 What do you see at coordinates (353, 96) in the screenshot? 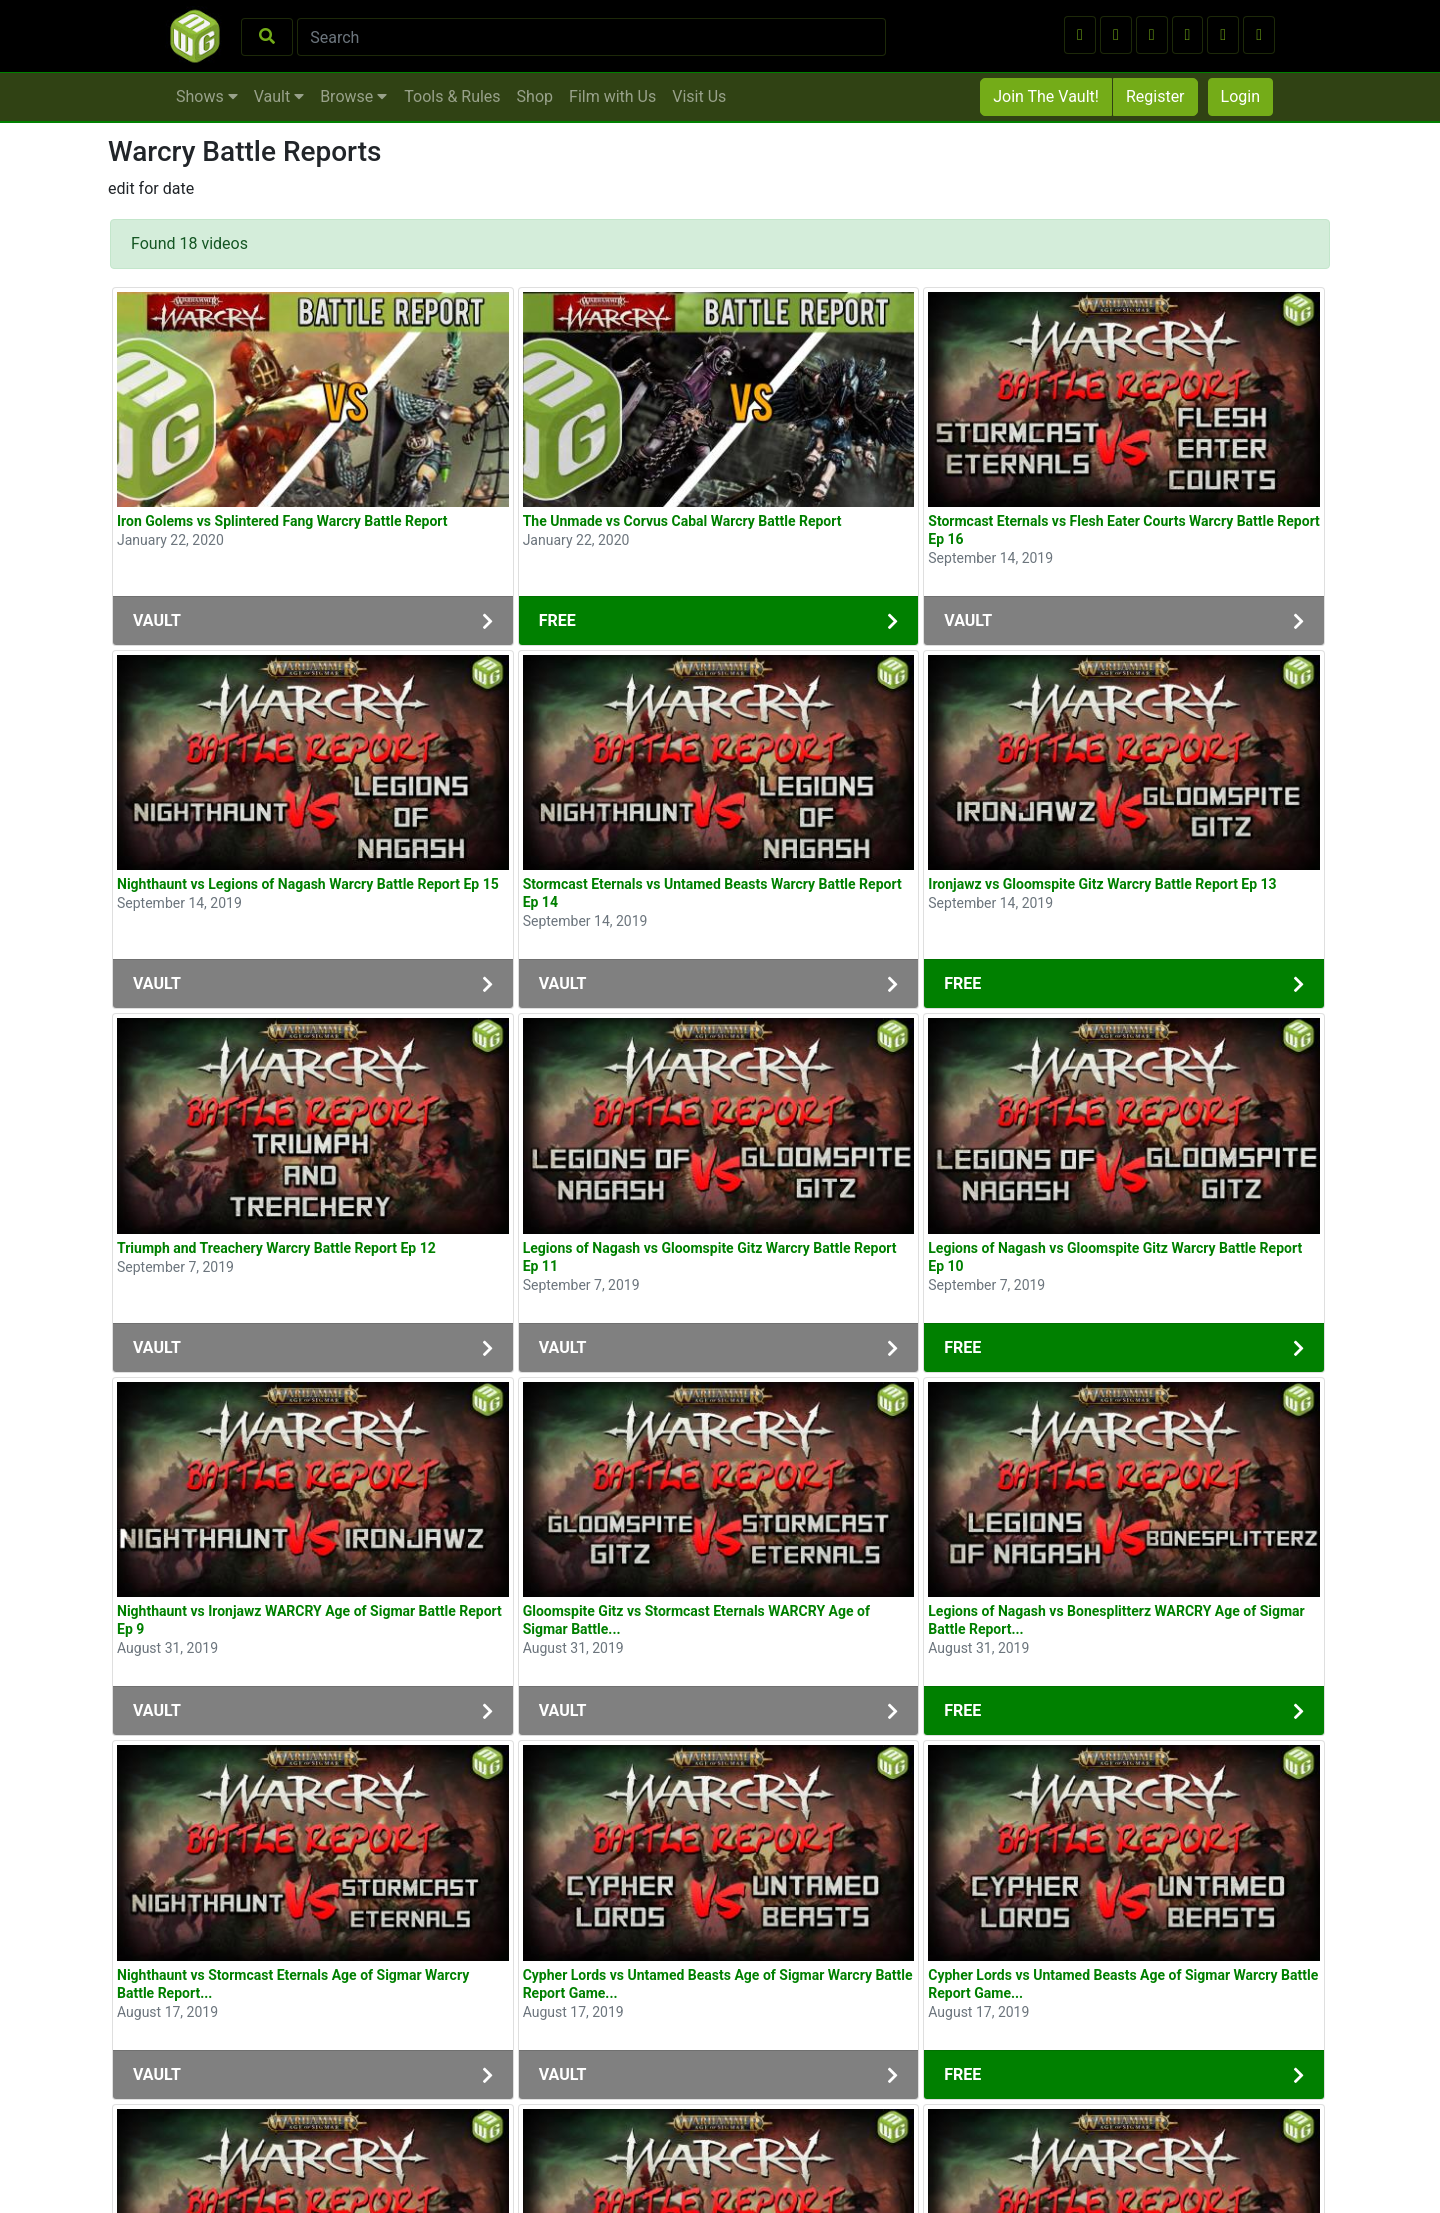
I see `Browse` at bounding box center [353, 96].